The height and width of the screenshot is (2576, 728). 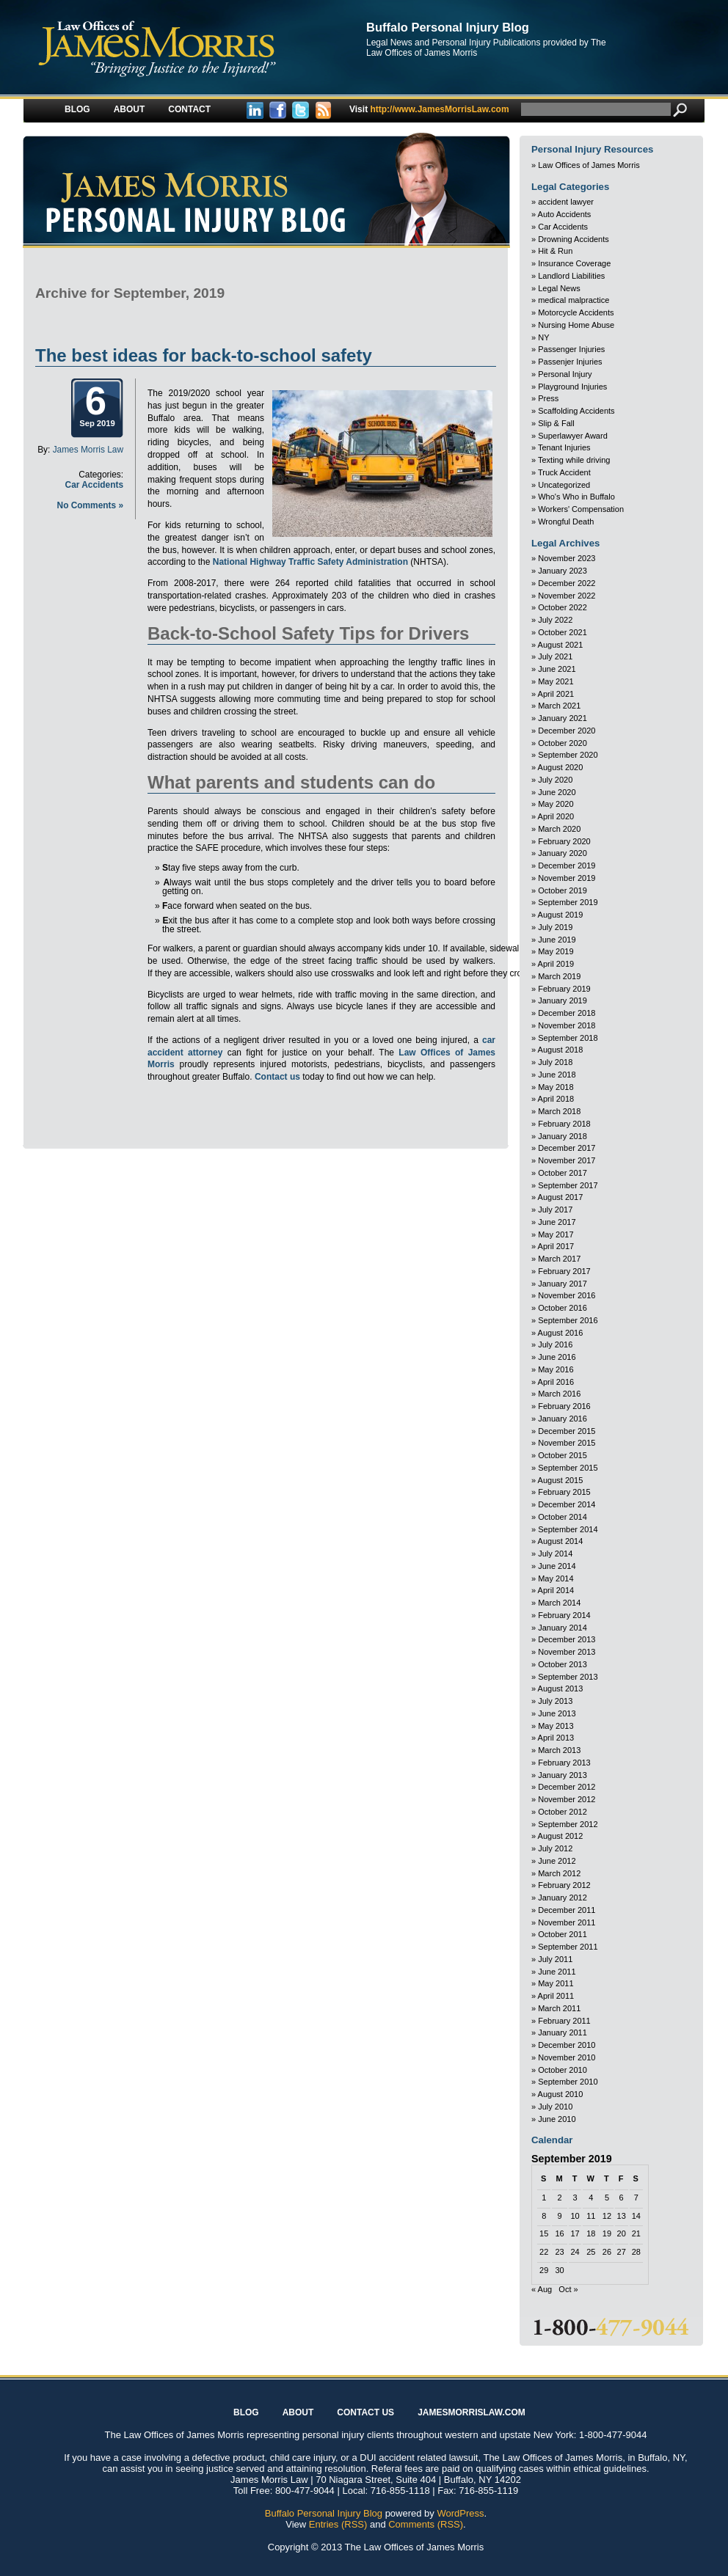 What do you see at coordinates (562, 890) in the screenshot?
I see `October 2019` at bounding box center [562, 890].